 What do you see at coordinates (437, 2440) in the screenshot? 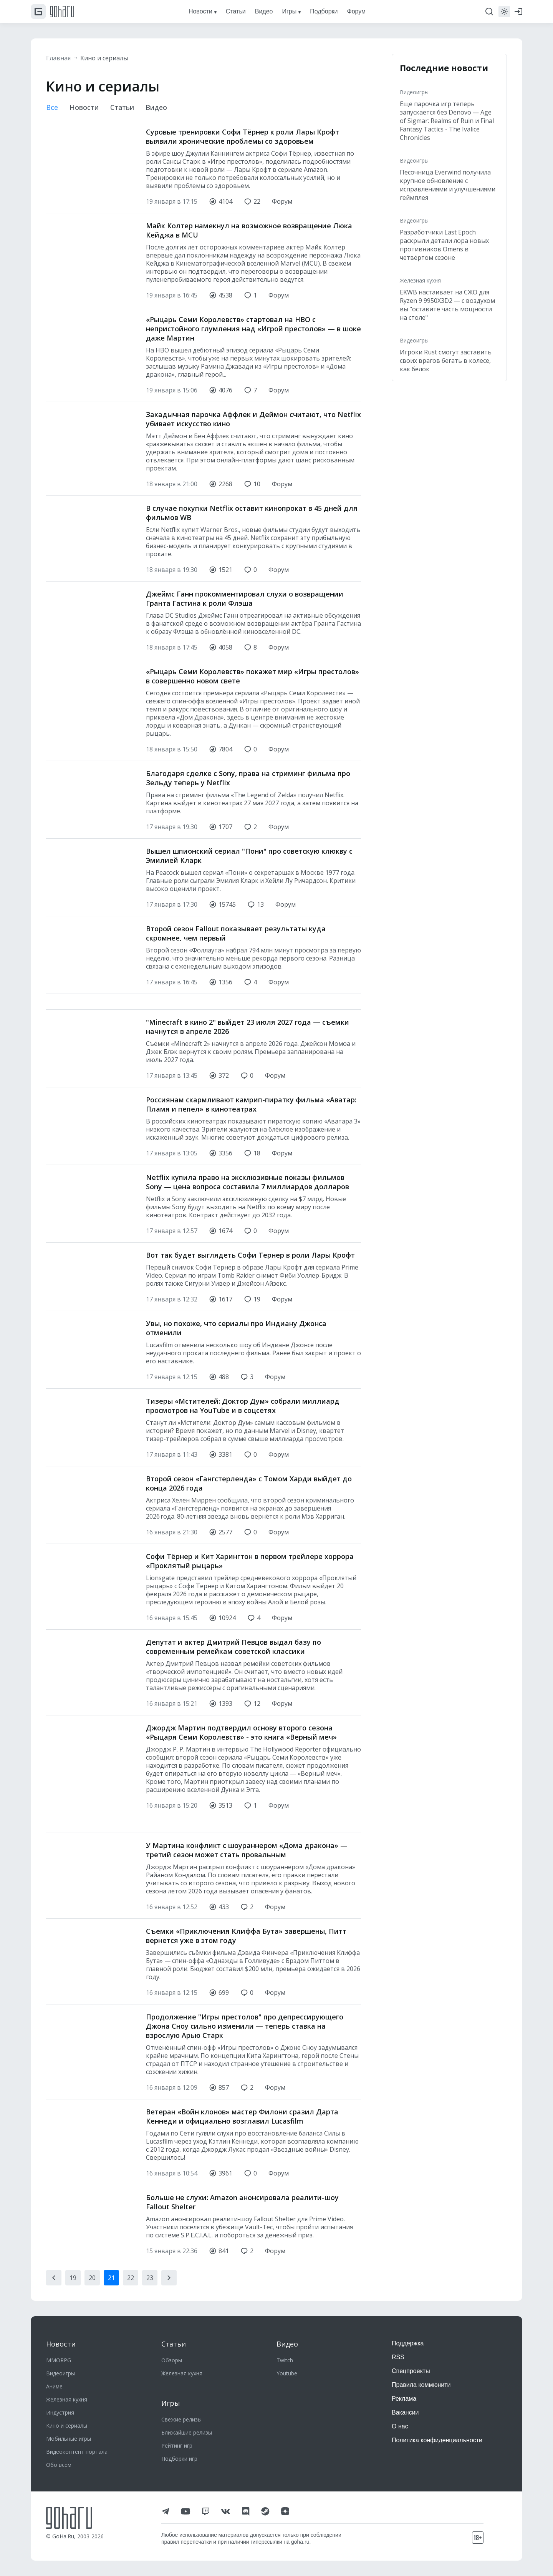
I see `Политика конфиденциальности` at bounding box center [437, 2440].